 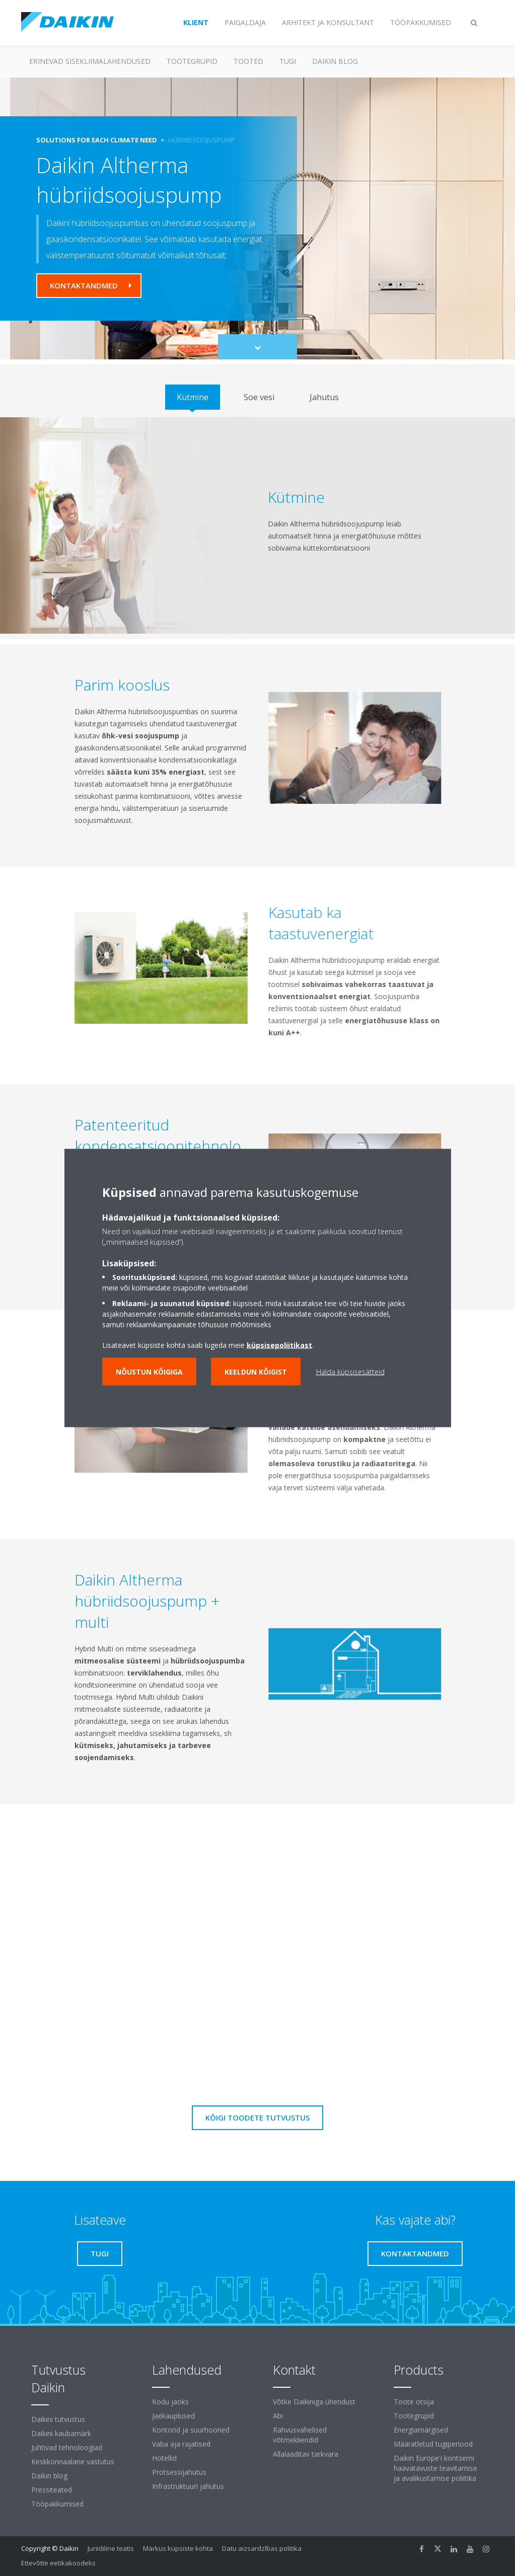 I want to click on Hotellid, so click(x=164, y=2458).